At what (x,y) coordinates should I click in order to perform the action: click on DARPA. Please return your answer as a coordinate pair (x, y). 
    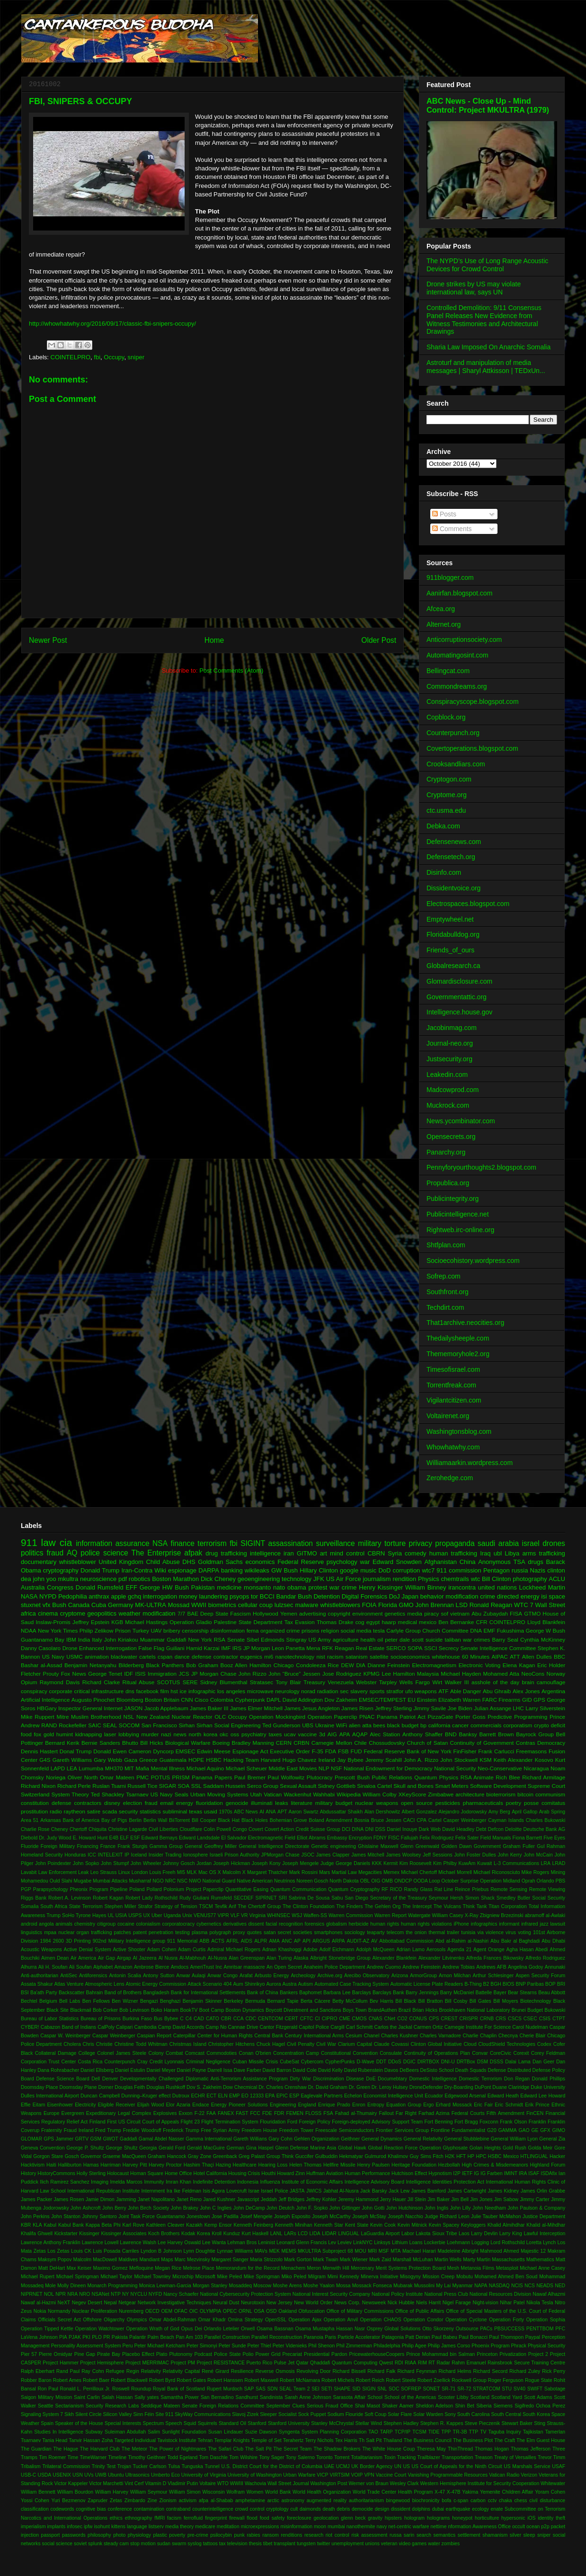
    Looking at the image, I should click on (208, 1570).